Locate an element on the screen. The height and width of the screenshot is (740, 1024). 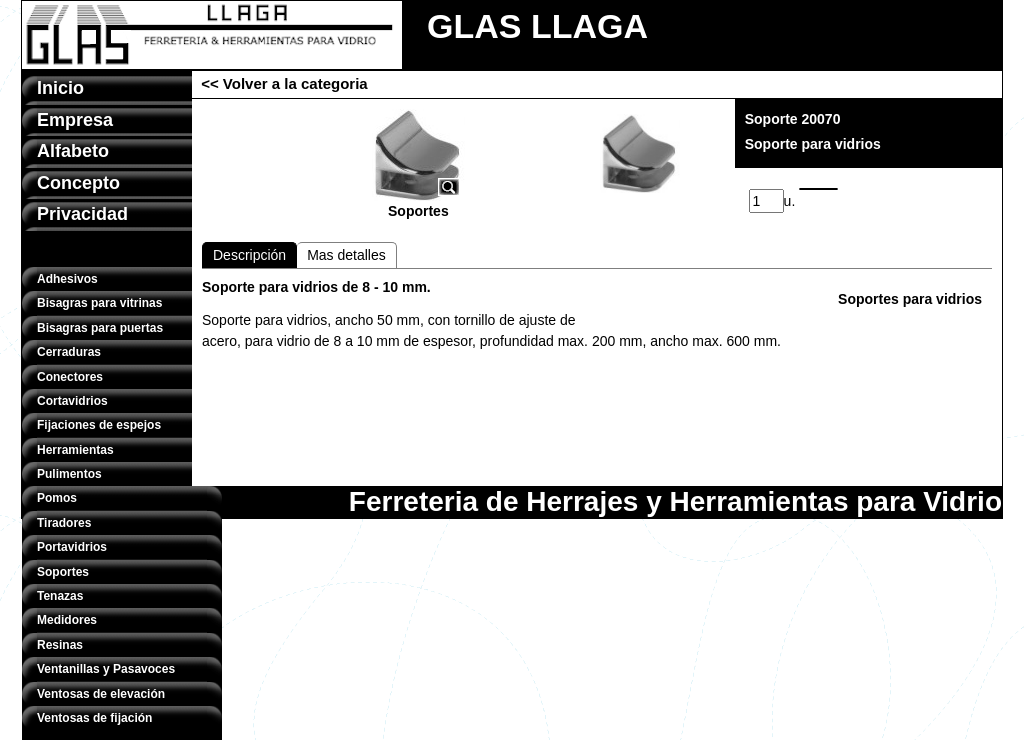
Pomos is located at coordinates (57, 498).